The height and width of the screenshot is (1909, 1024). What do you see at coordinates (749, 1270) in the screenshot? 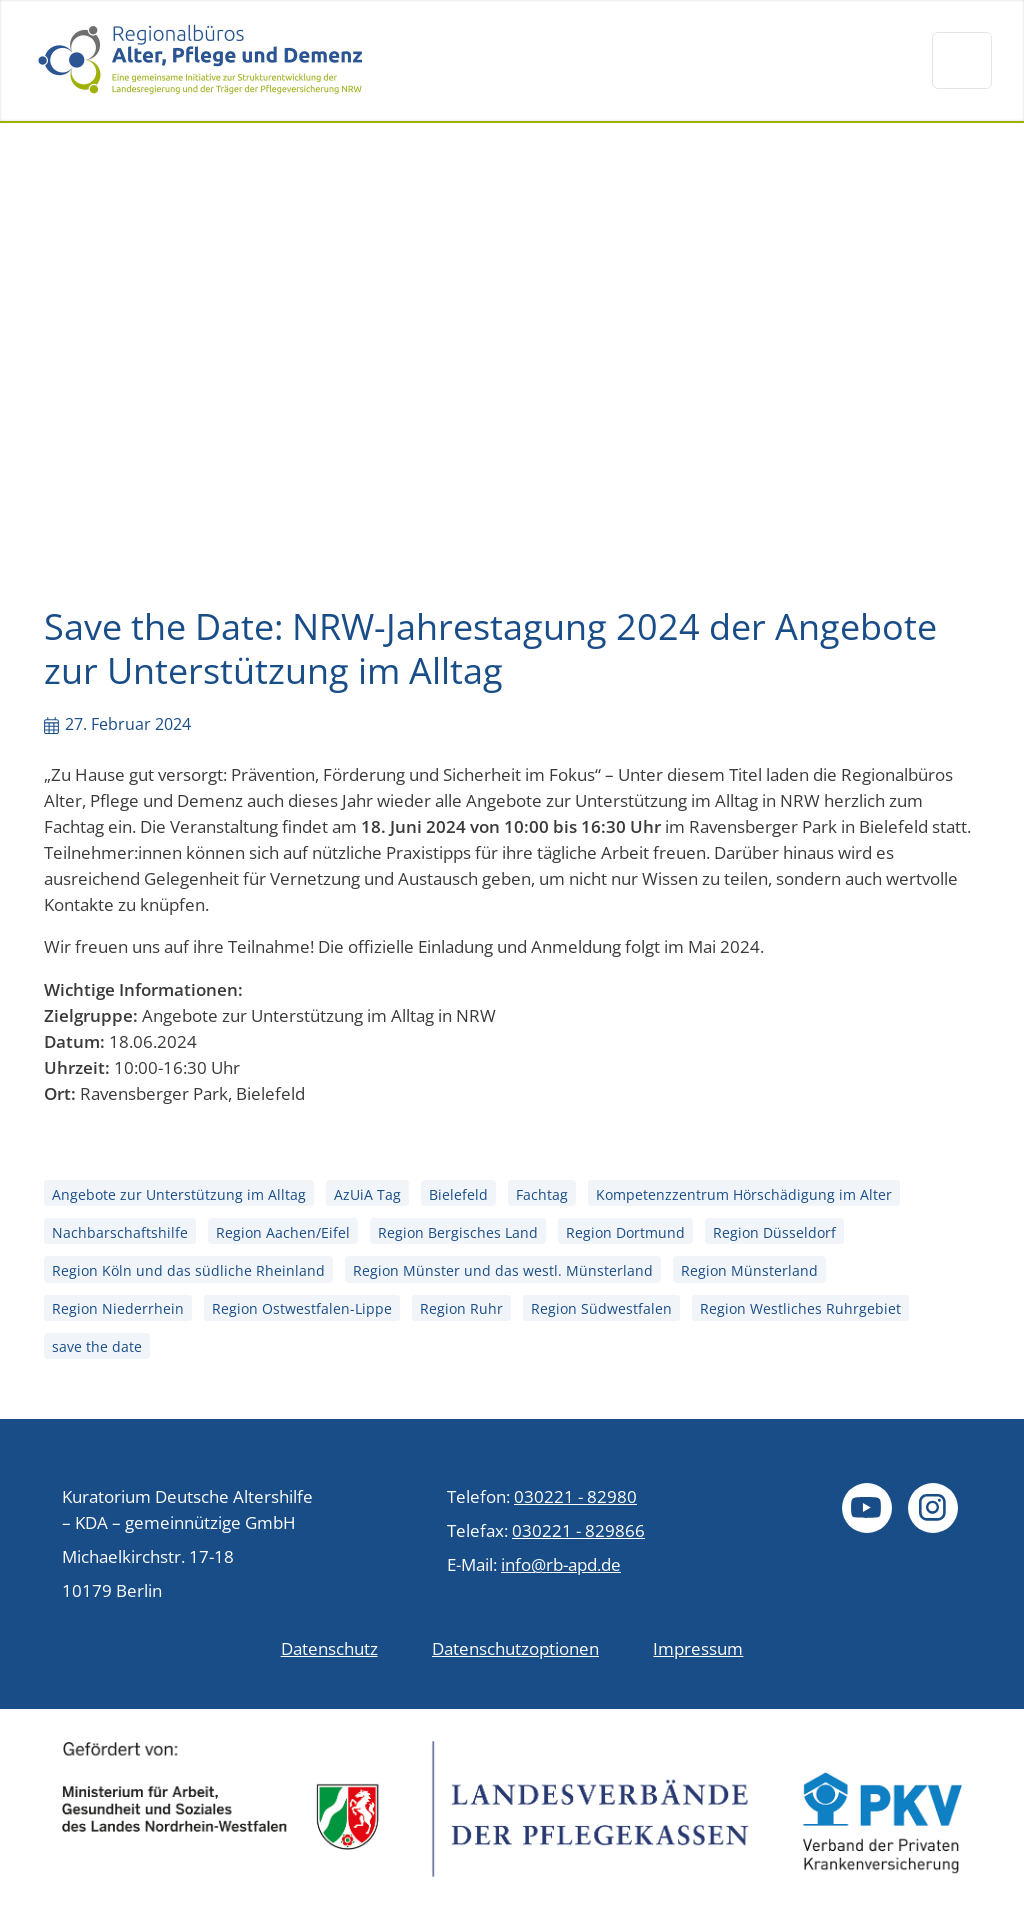
I see `Region Münsterland` at bounding box center [749, 1270].